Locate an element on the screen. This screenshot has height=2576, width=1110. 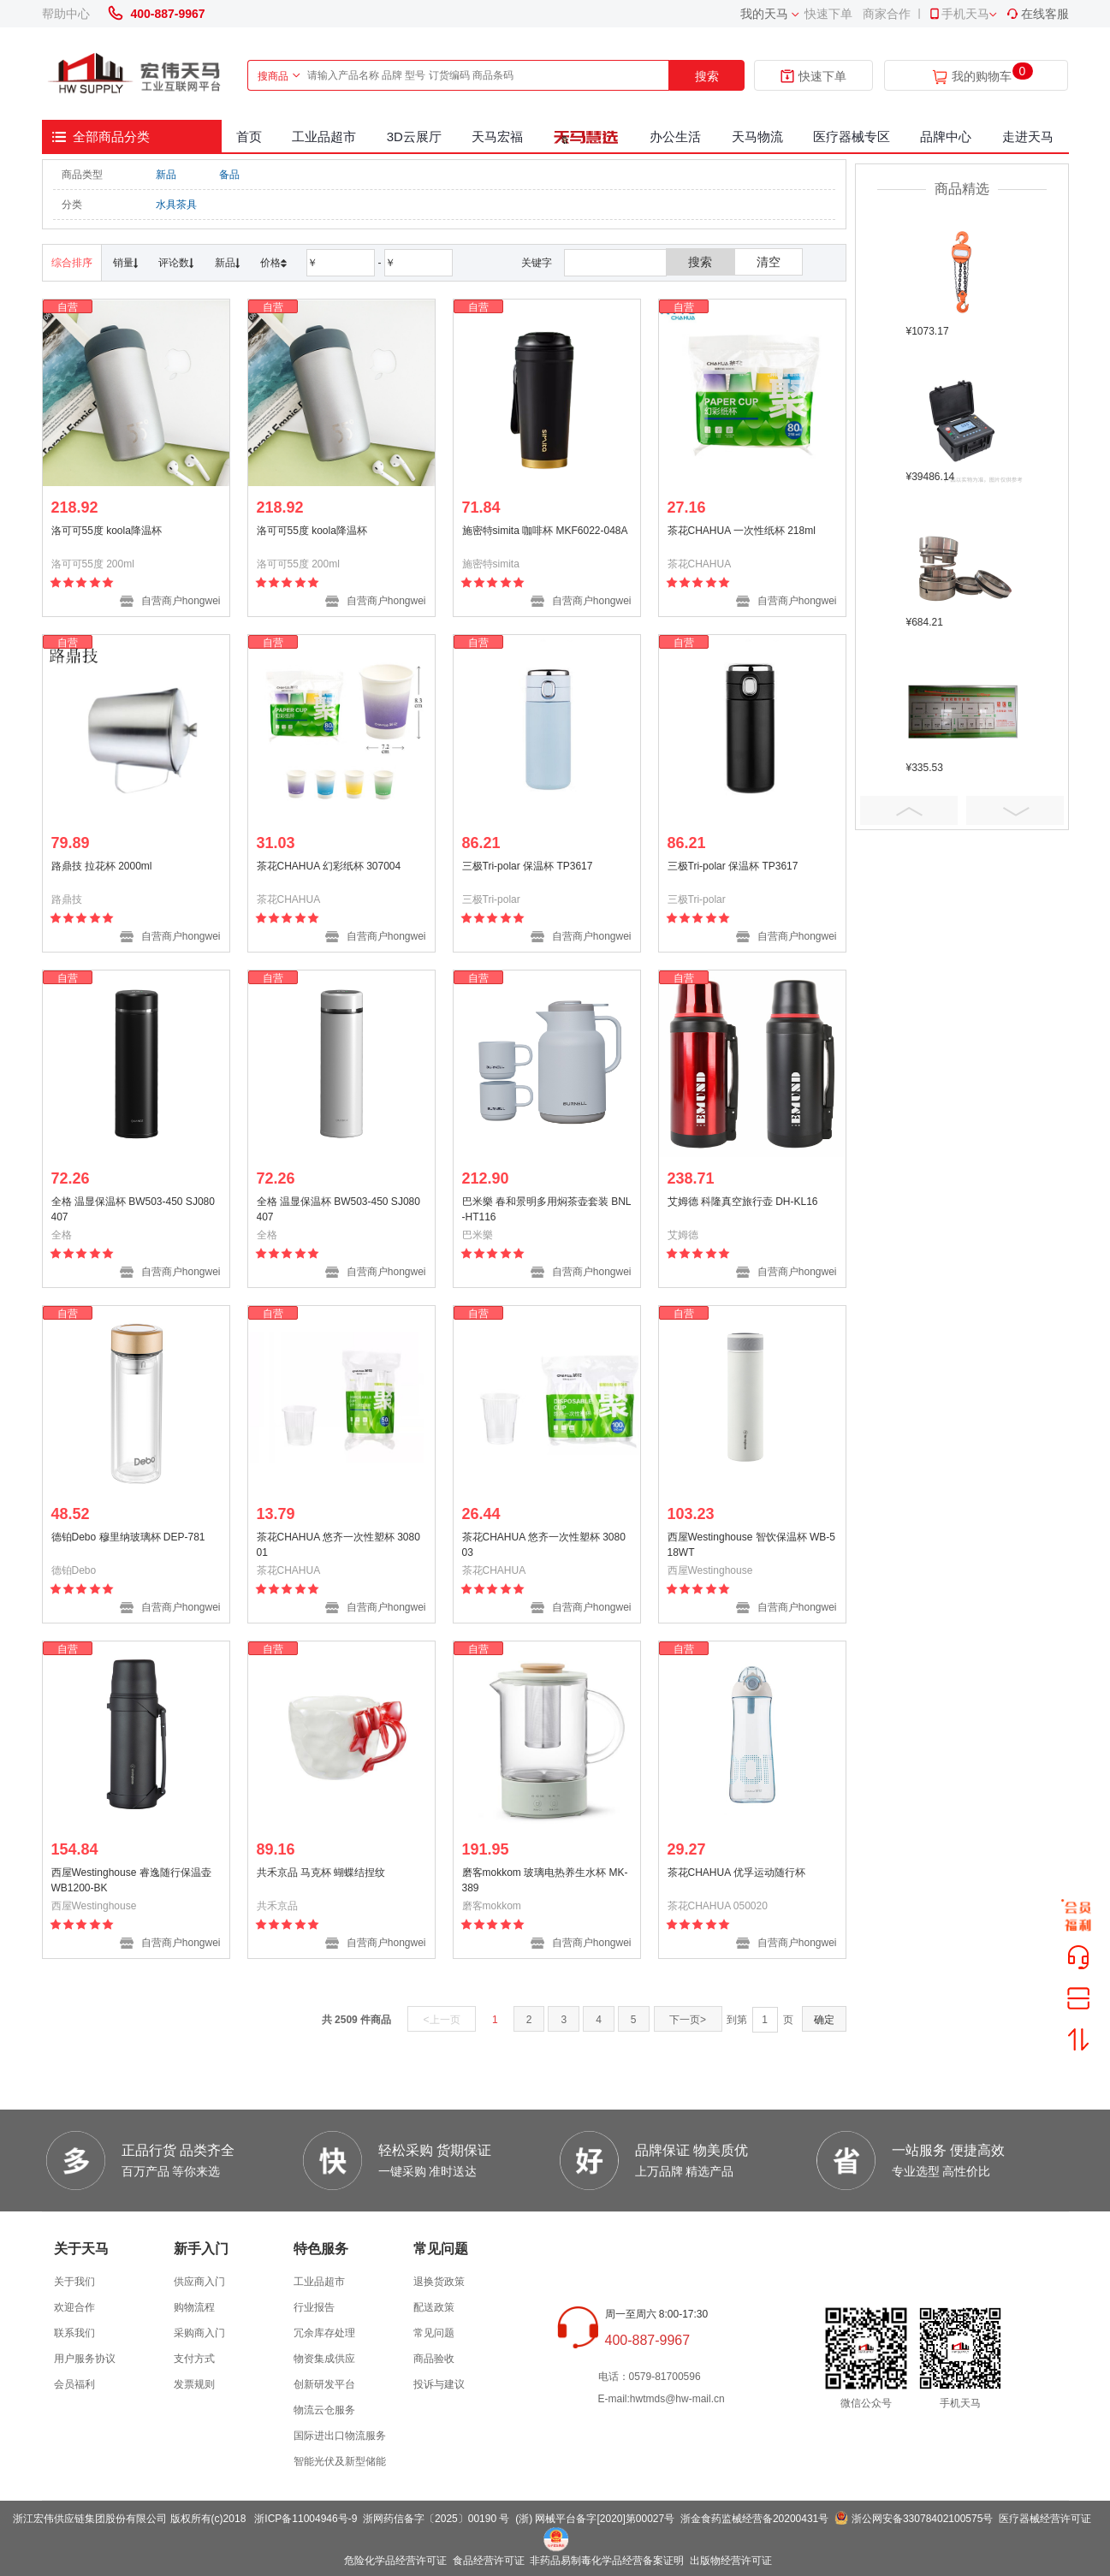
供应商入门 is located at coordinates (199, 2282).